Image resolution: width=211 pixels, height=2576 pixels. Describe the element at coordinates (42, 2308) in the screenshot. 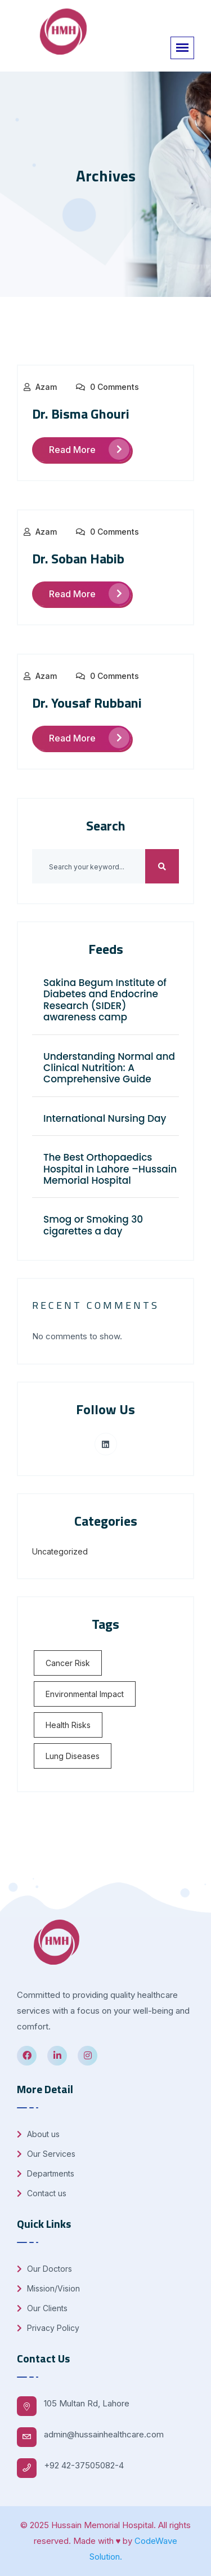

I see `Our Clients` at that location.